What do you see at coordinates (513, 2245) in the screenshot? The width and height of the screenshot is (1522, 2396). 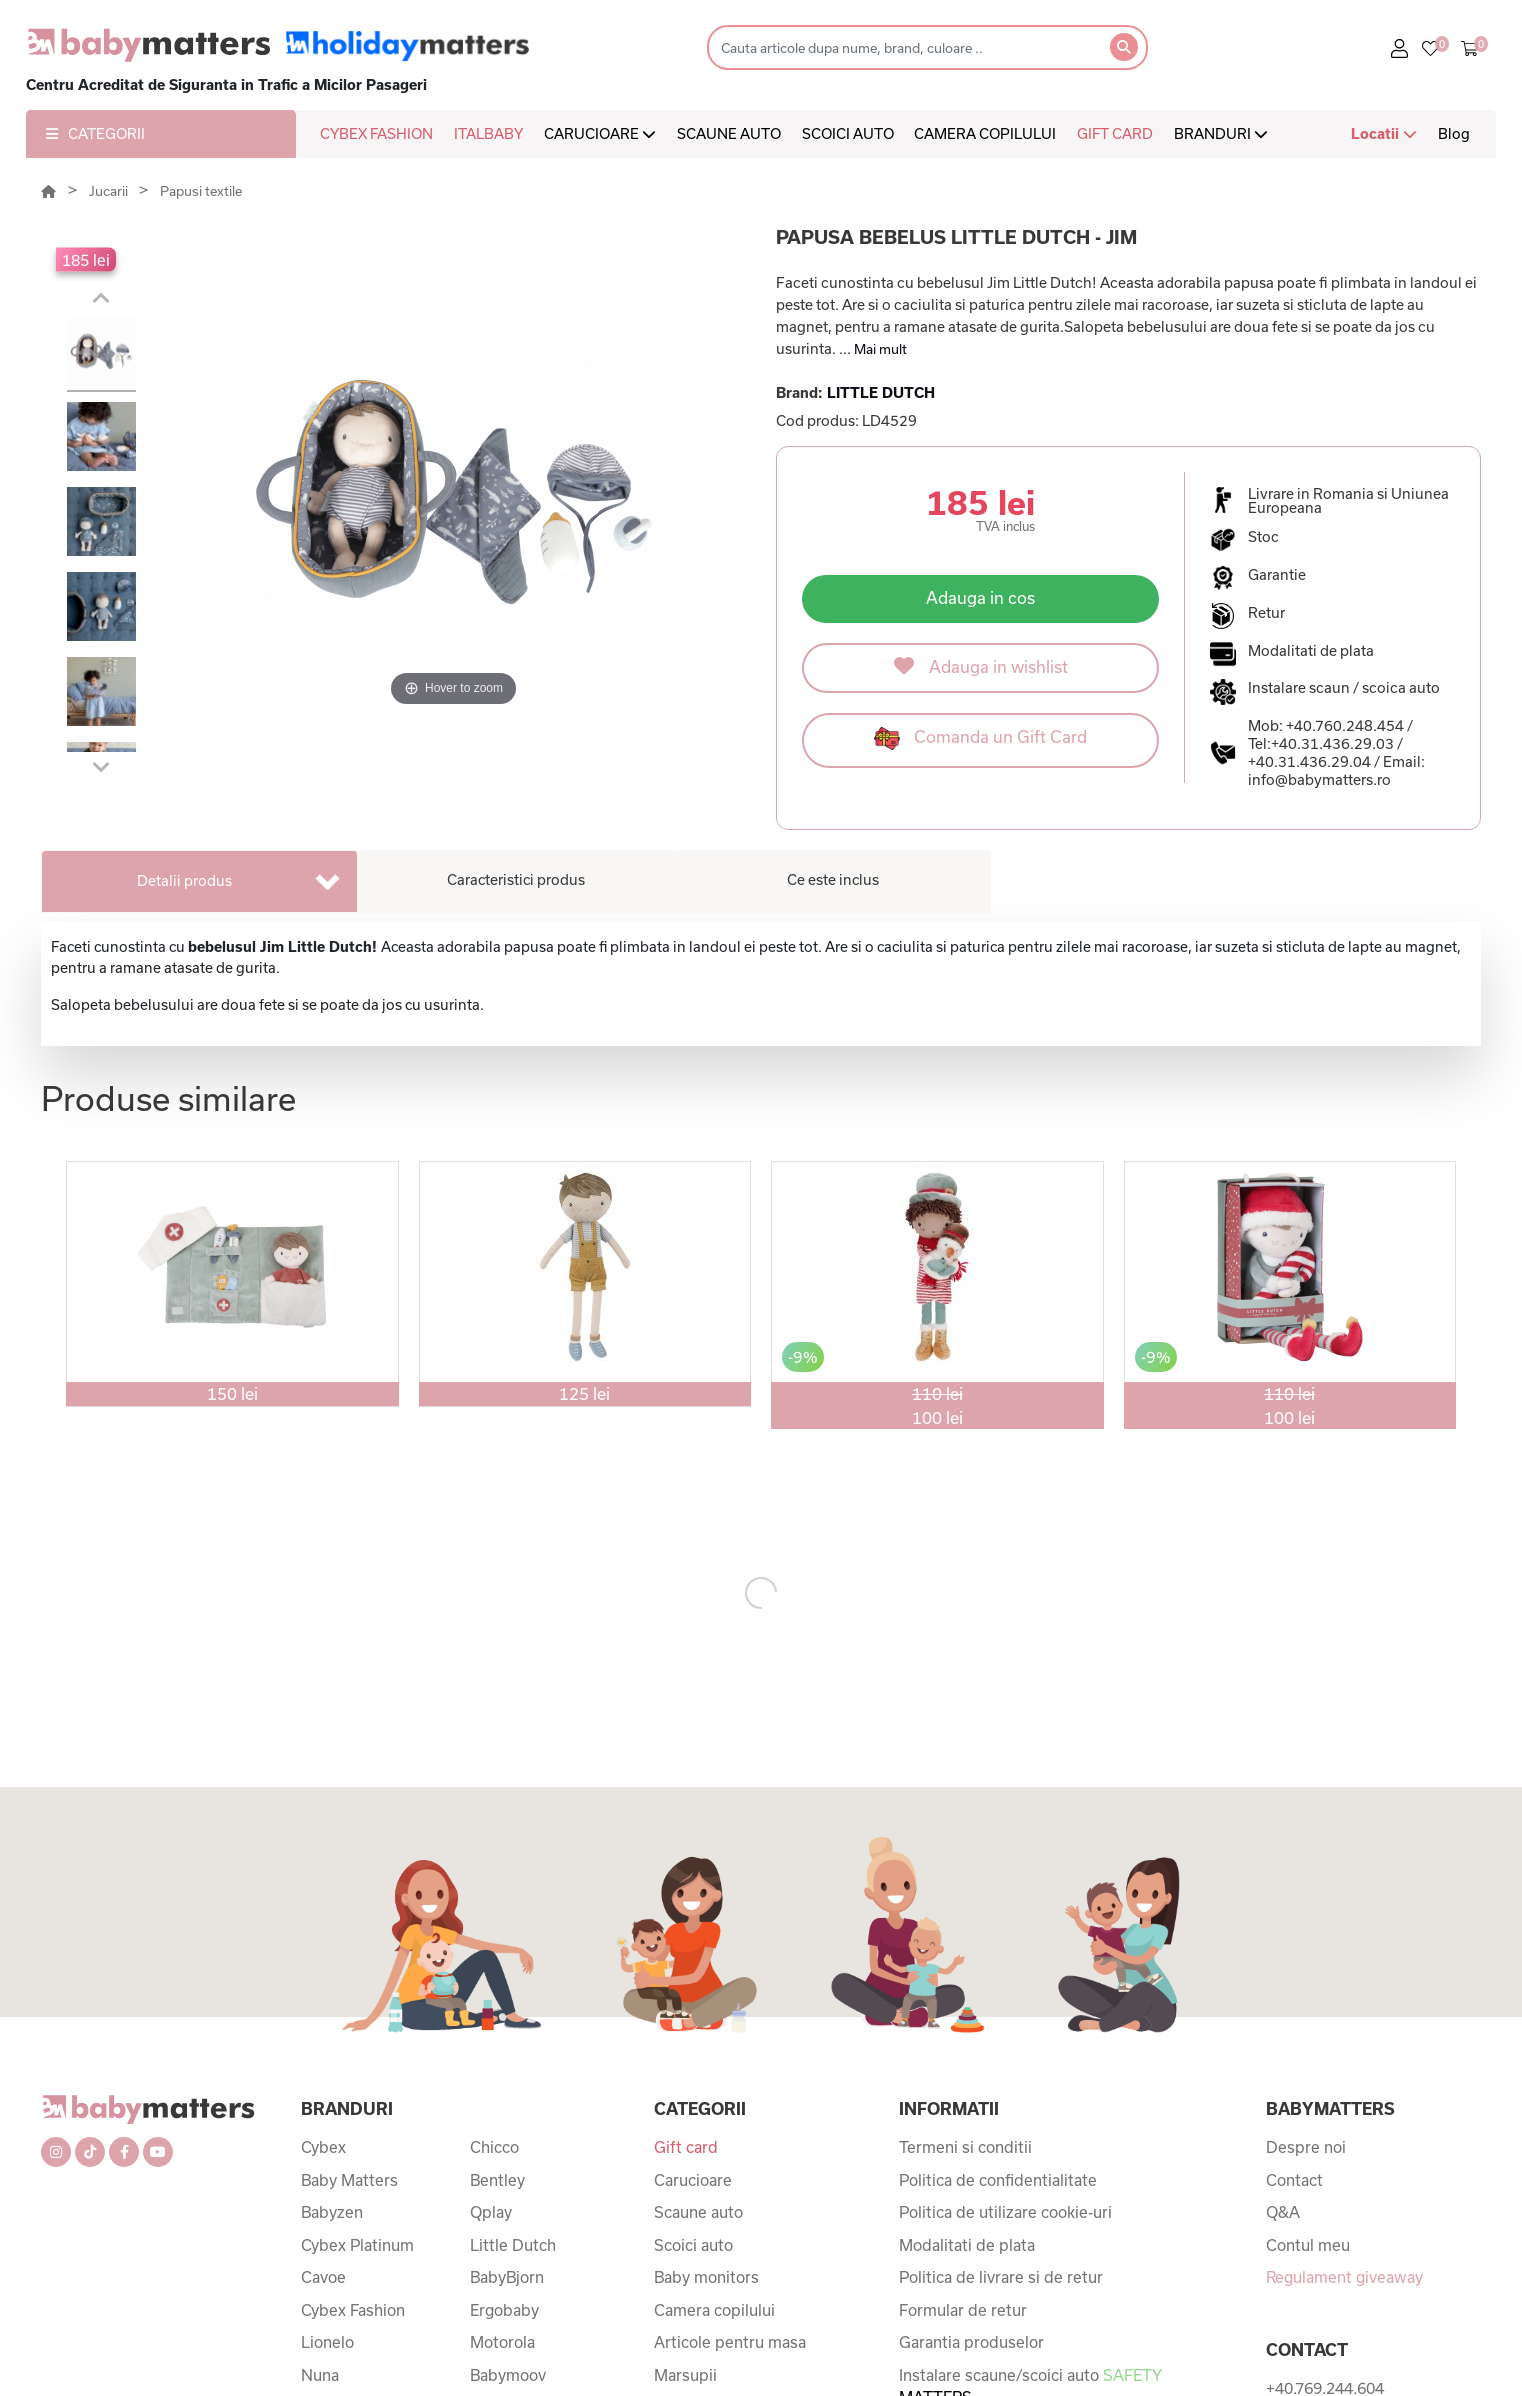 I see `Little Dutch` at bounding box center [513, 2245].